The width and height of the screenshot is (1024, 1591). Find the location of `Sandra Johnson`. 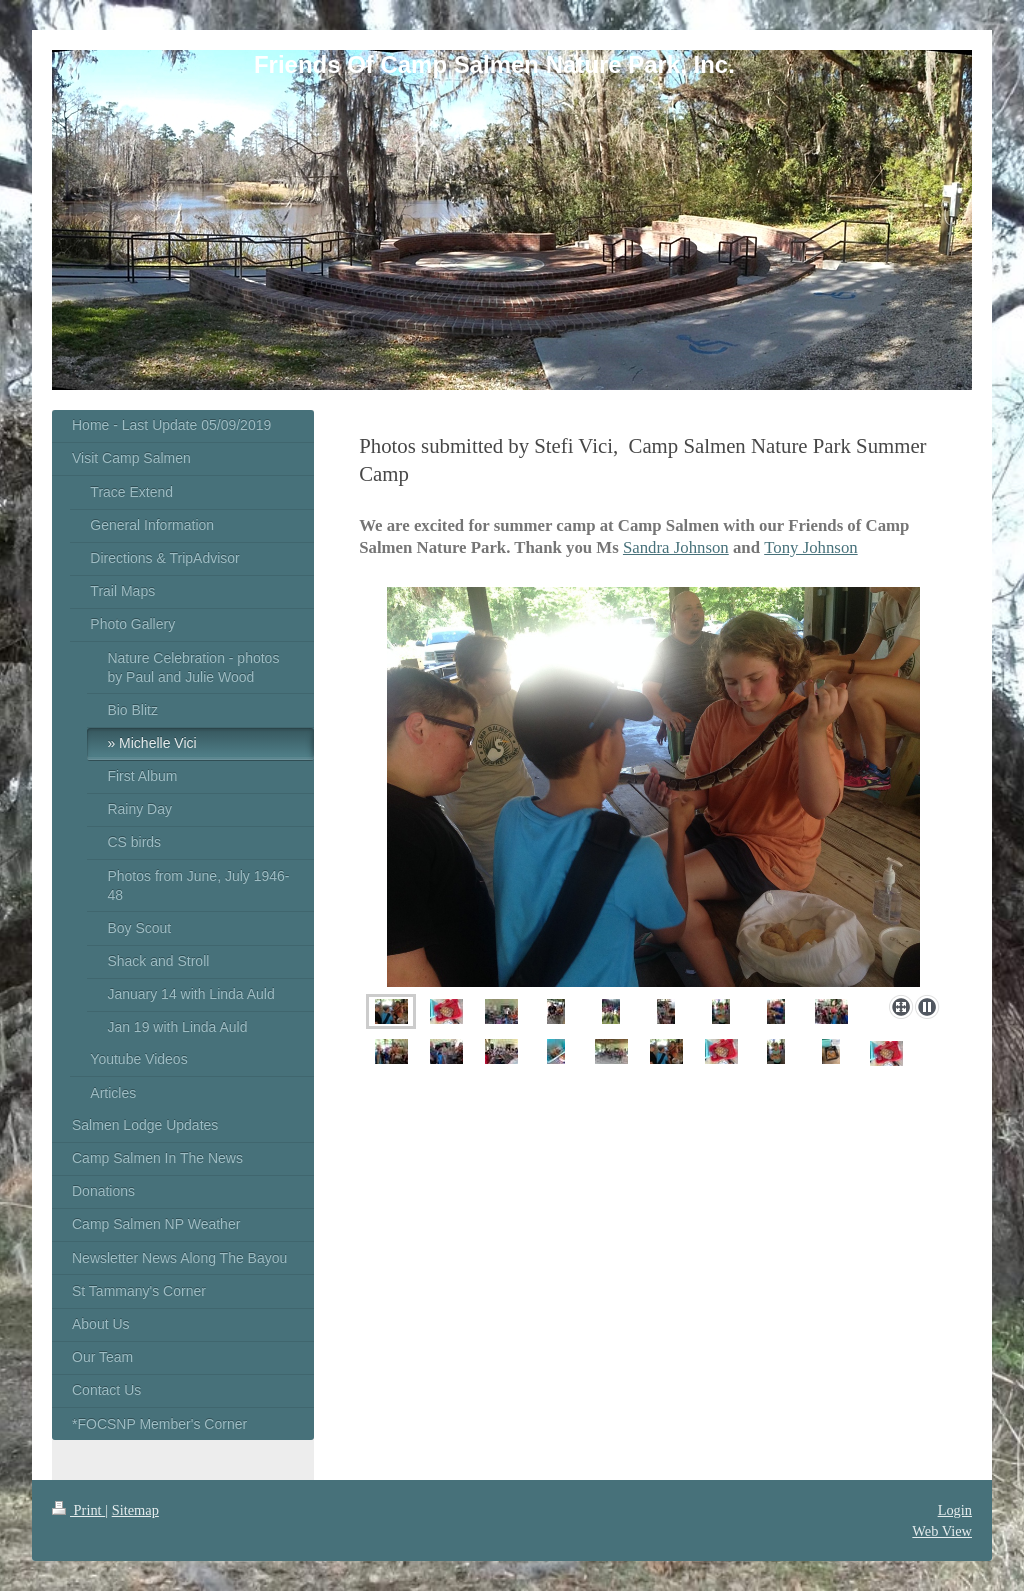

Sandra Johnson is located at coordinates (676, 547).